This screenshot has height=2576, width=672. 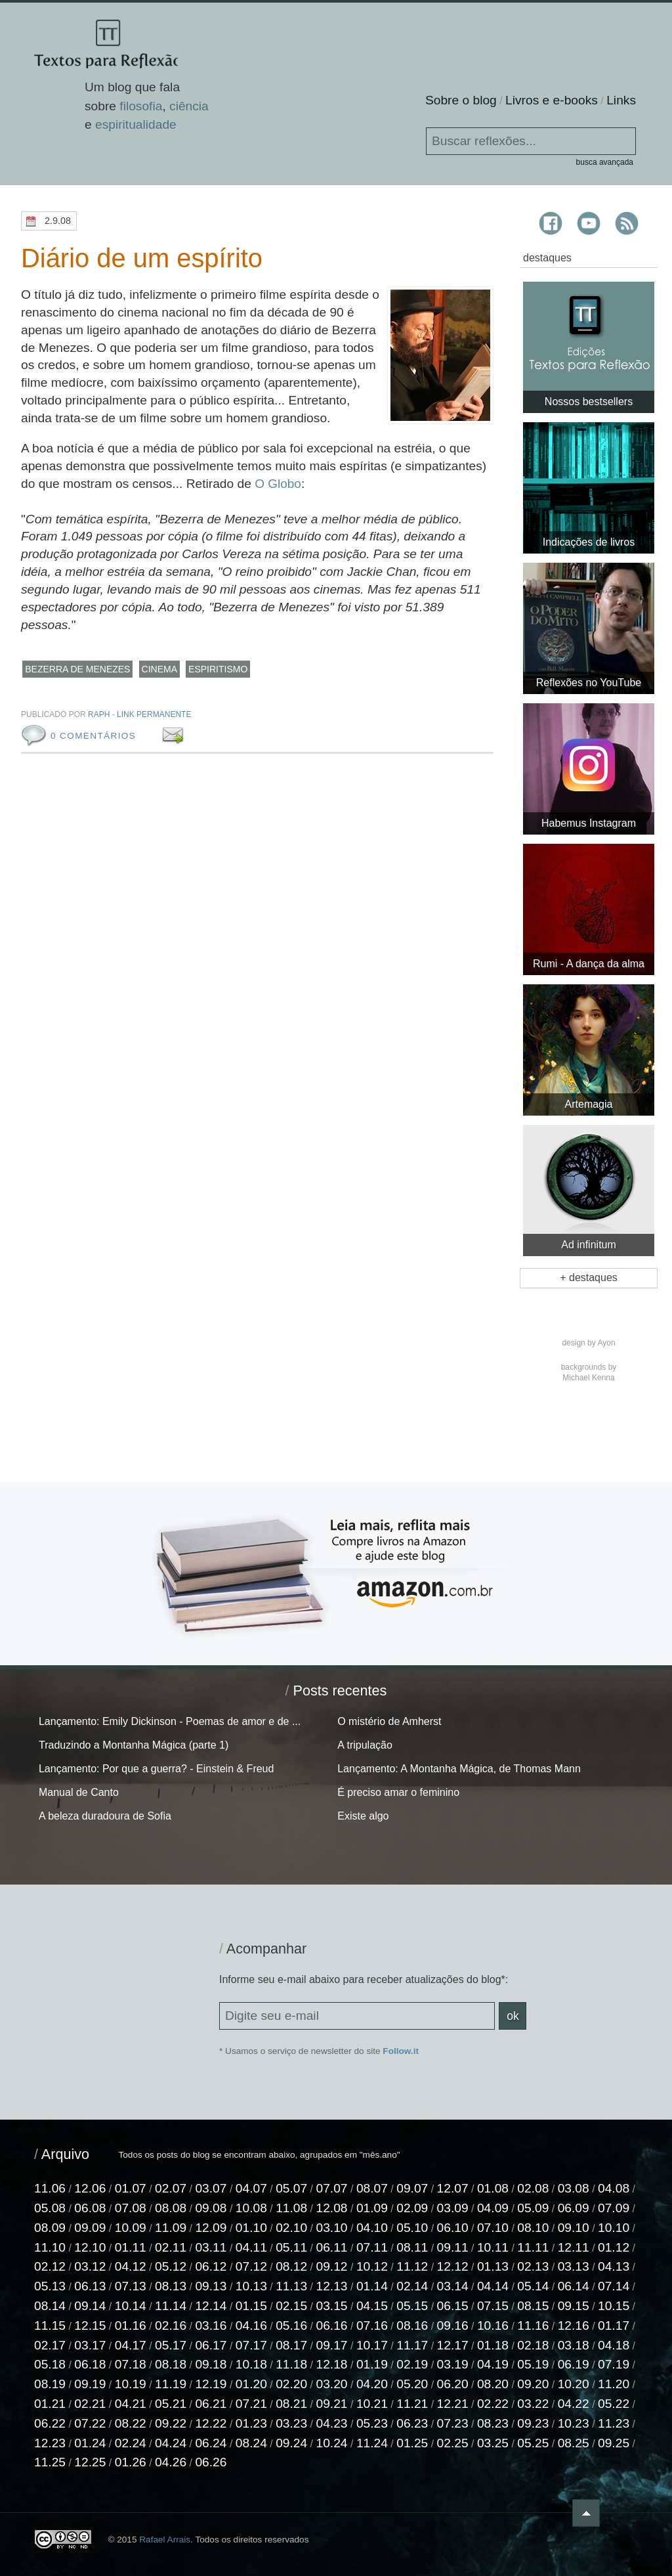 What do you see at coordinates (50, 2443) in the screenshot?
I see `12.23` at bounding box center [50, 2443].